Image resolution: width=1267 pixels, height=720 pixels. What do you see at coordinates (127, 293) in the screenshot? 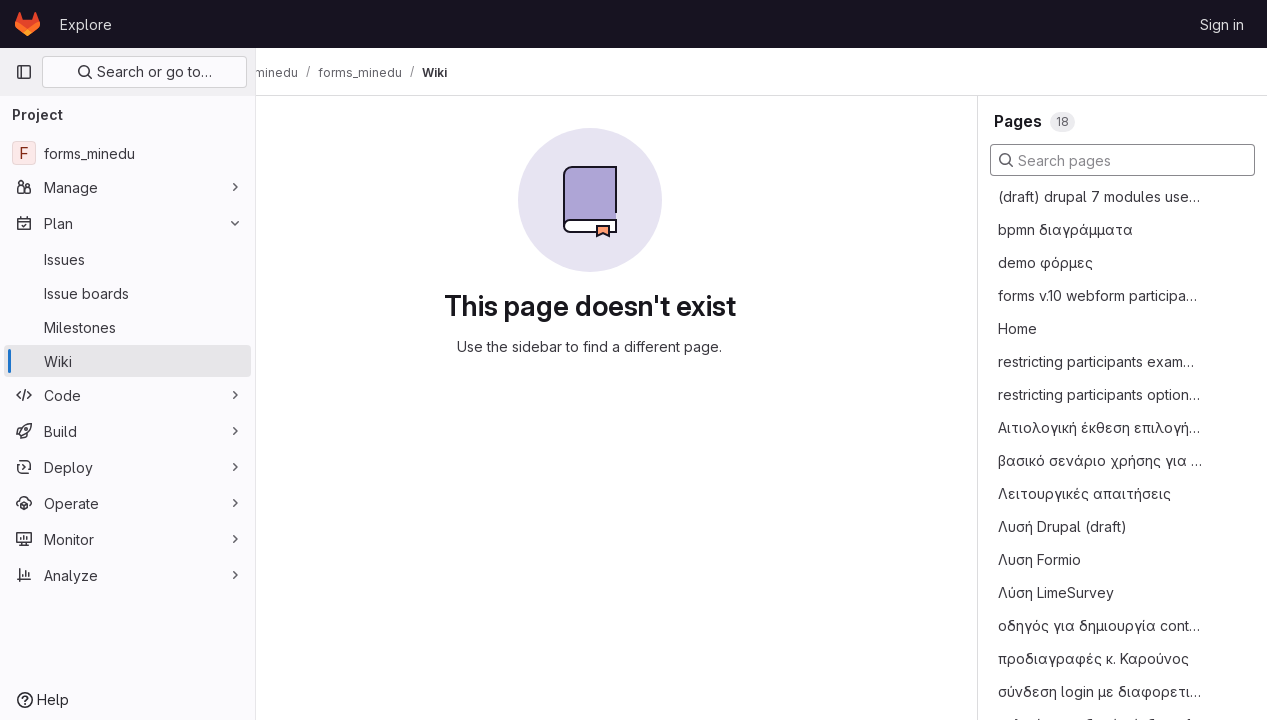
I see `[Issue boards]` at bounding box center [127, 293].